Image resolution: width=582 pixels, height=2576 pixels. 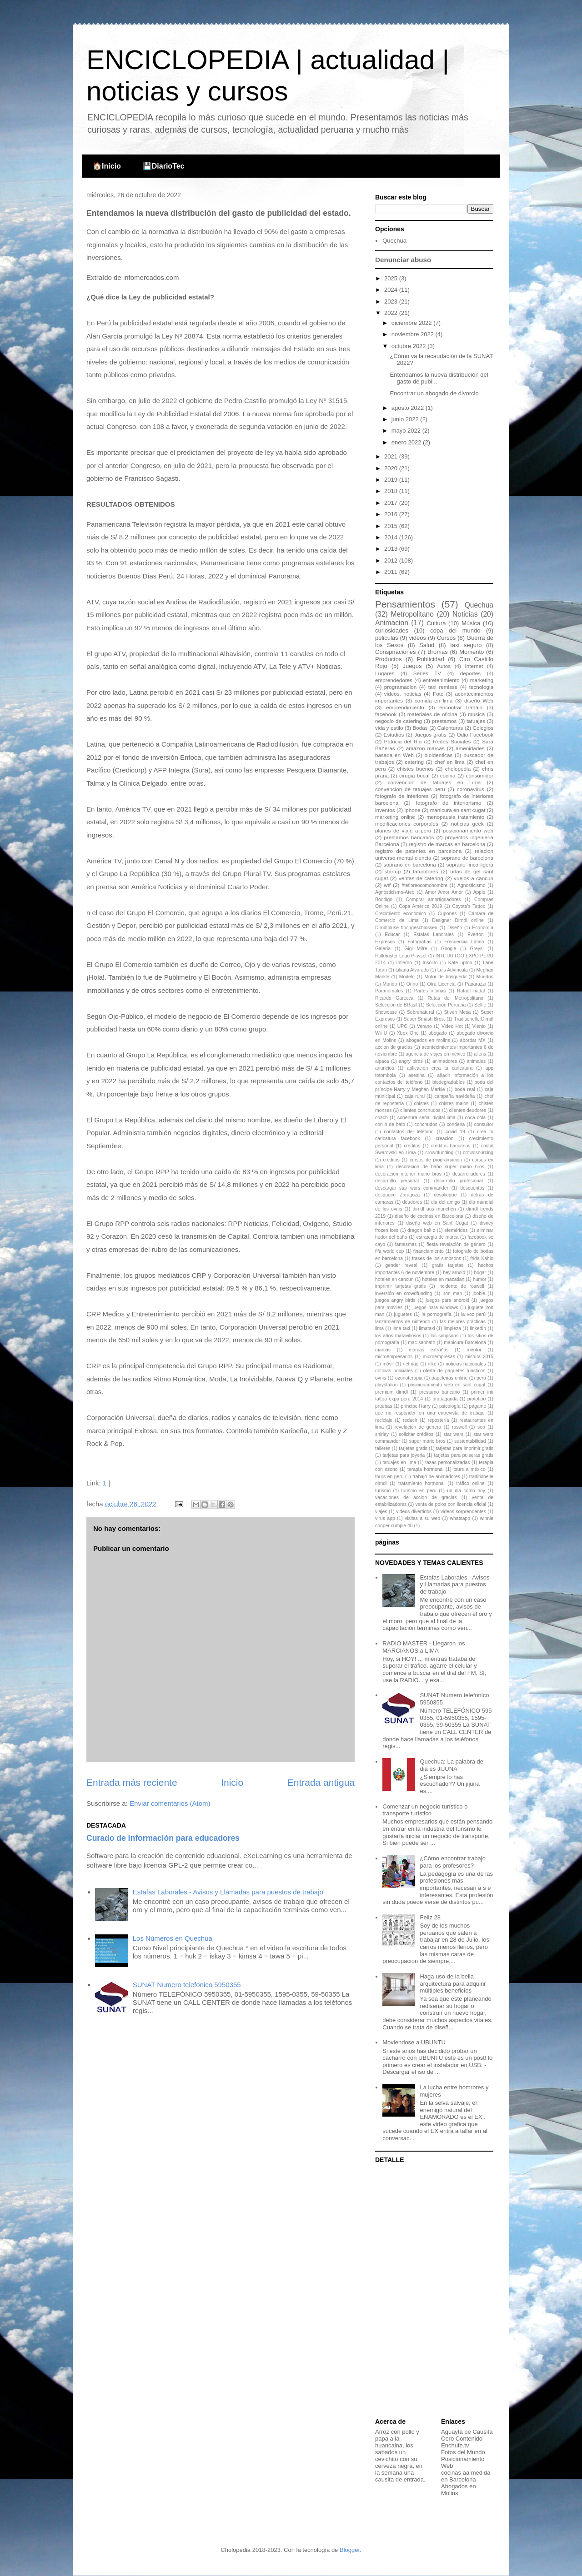 What do you see at coordinates (433, 934) in the screenshot?
I see `Estafas Laborales` at bounding box center [433, 934].